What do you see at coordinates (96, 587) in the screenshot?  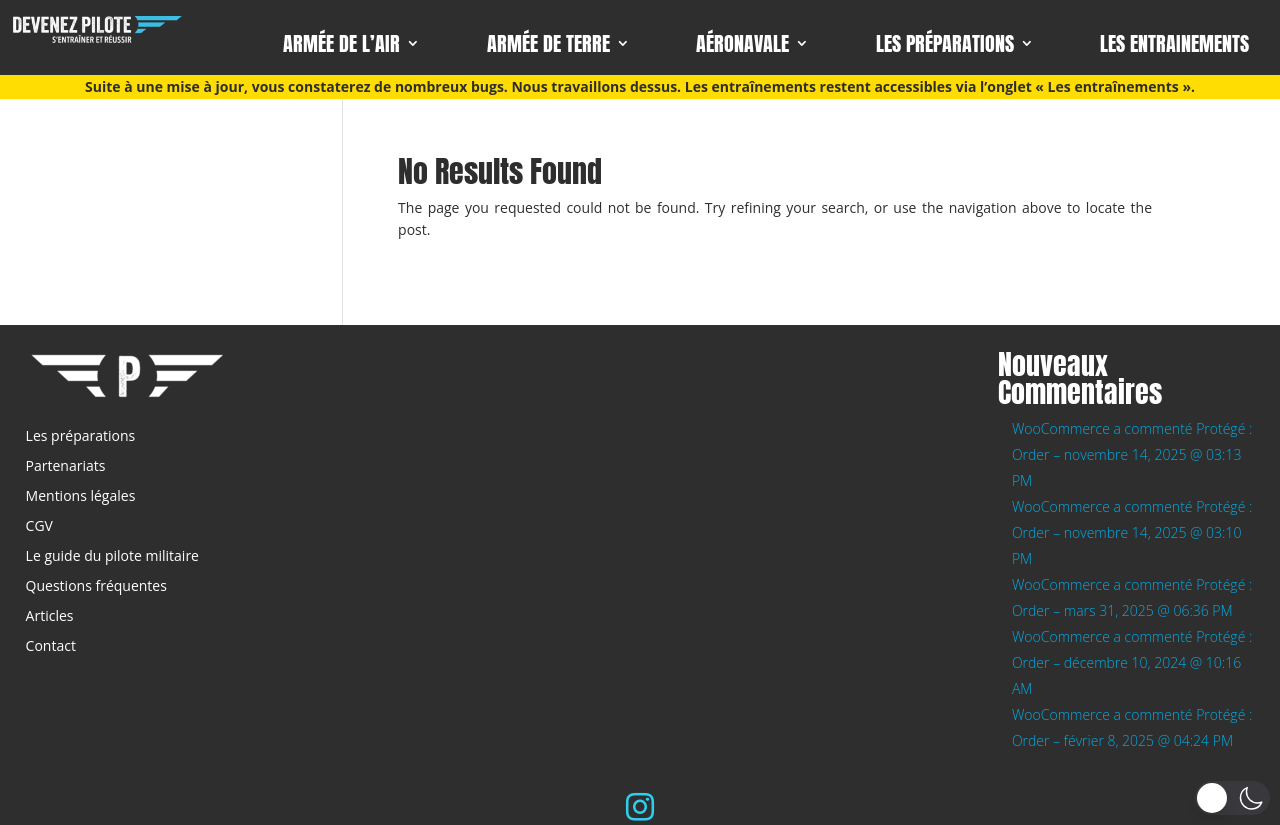 I see `Questions fréquentes` at bounding box center [96, 587].